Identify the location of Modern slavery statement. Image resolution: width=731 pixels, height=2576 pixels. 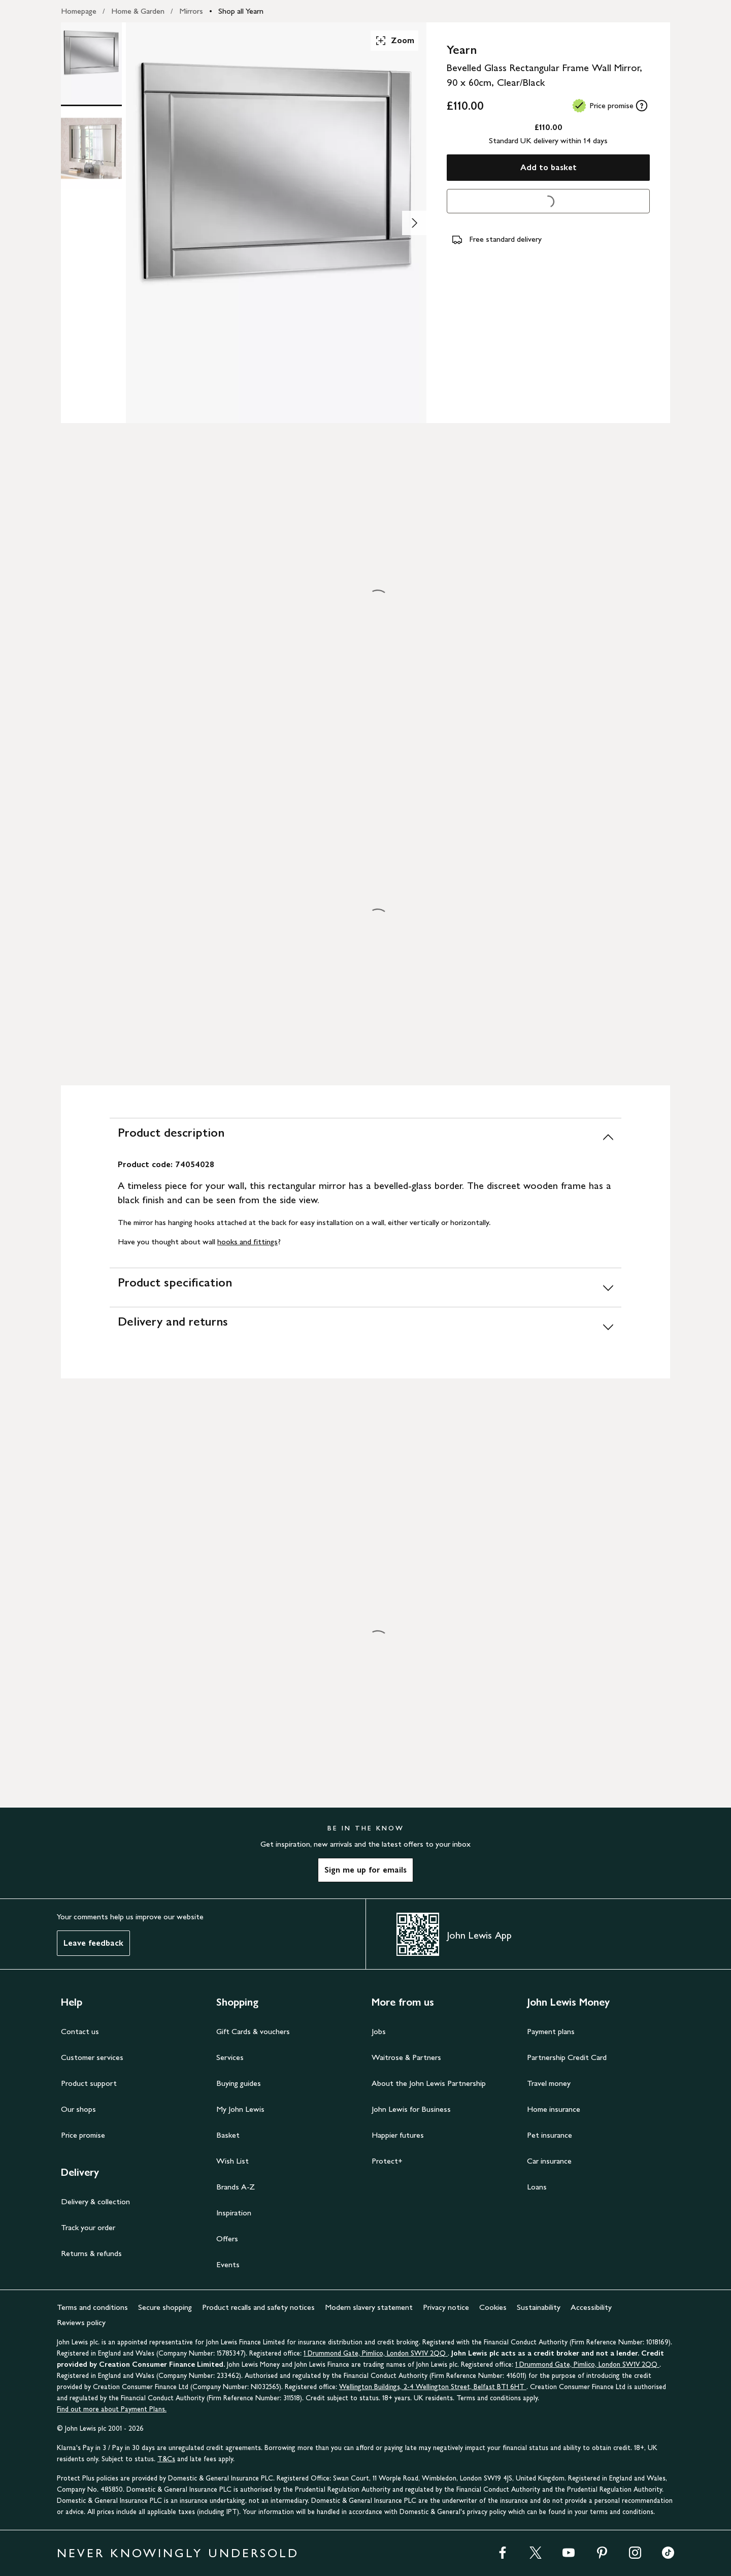
(369, 2307).